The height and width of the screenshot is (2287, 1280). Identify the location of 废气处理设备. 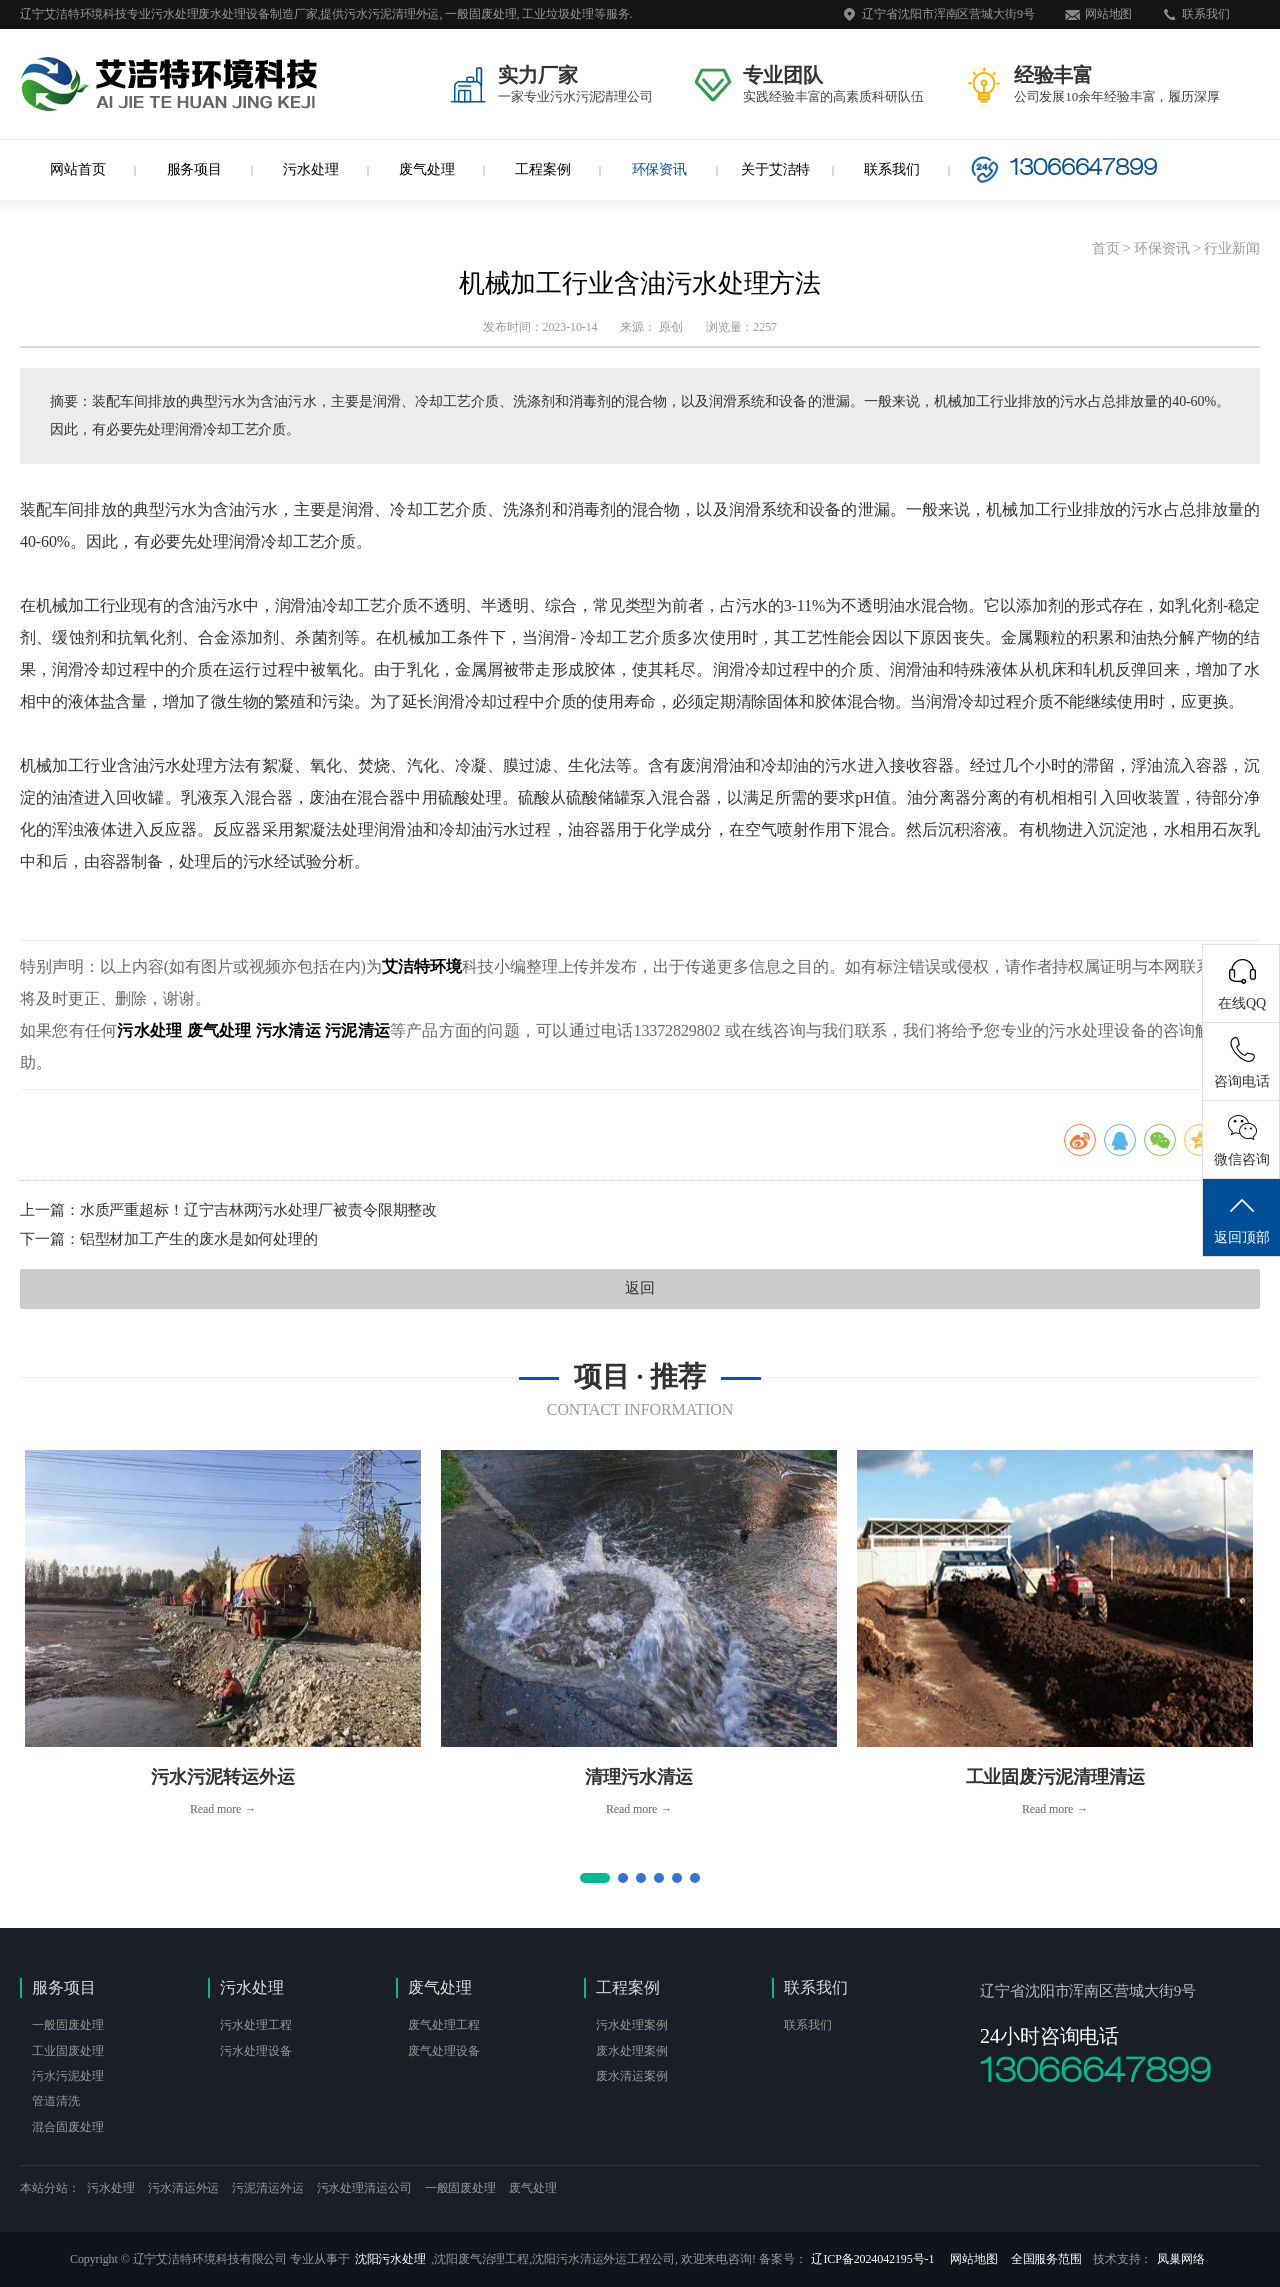
(443, 2051).